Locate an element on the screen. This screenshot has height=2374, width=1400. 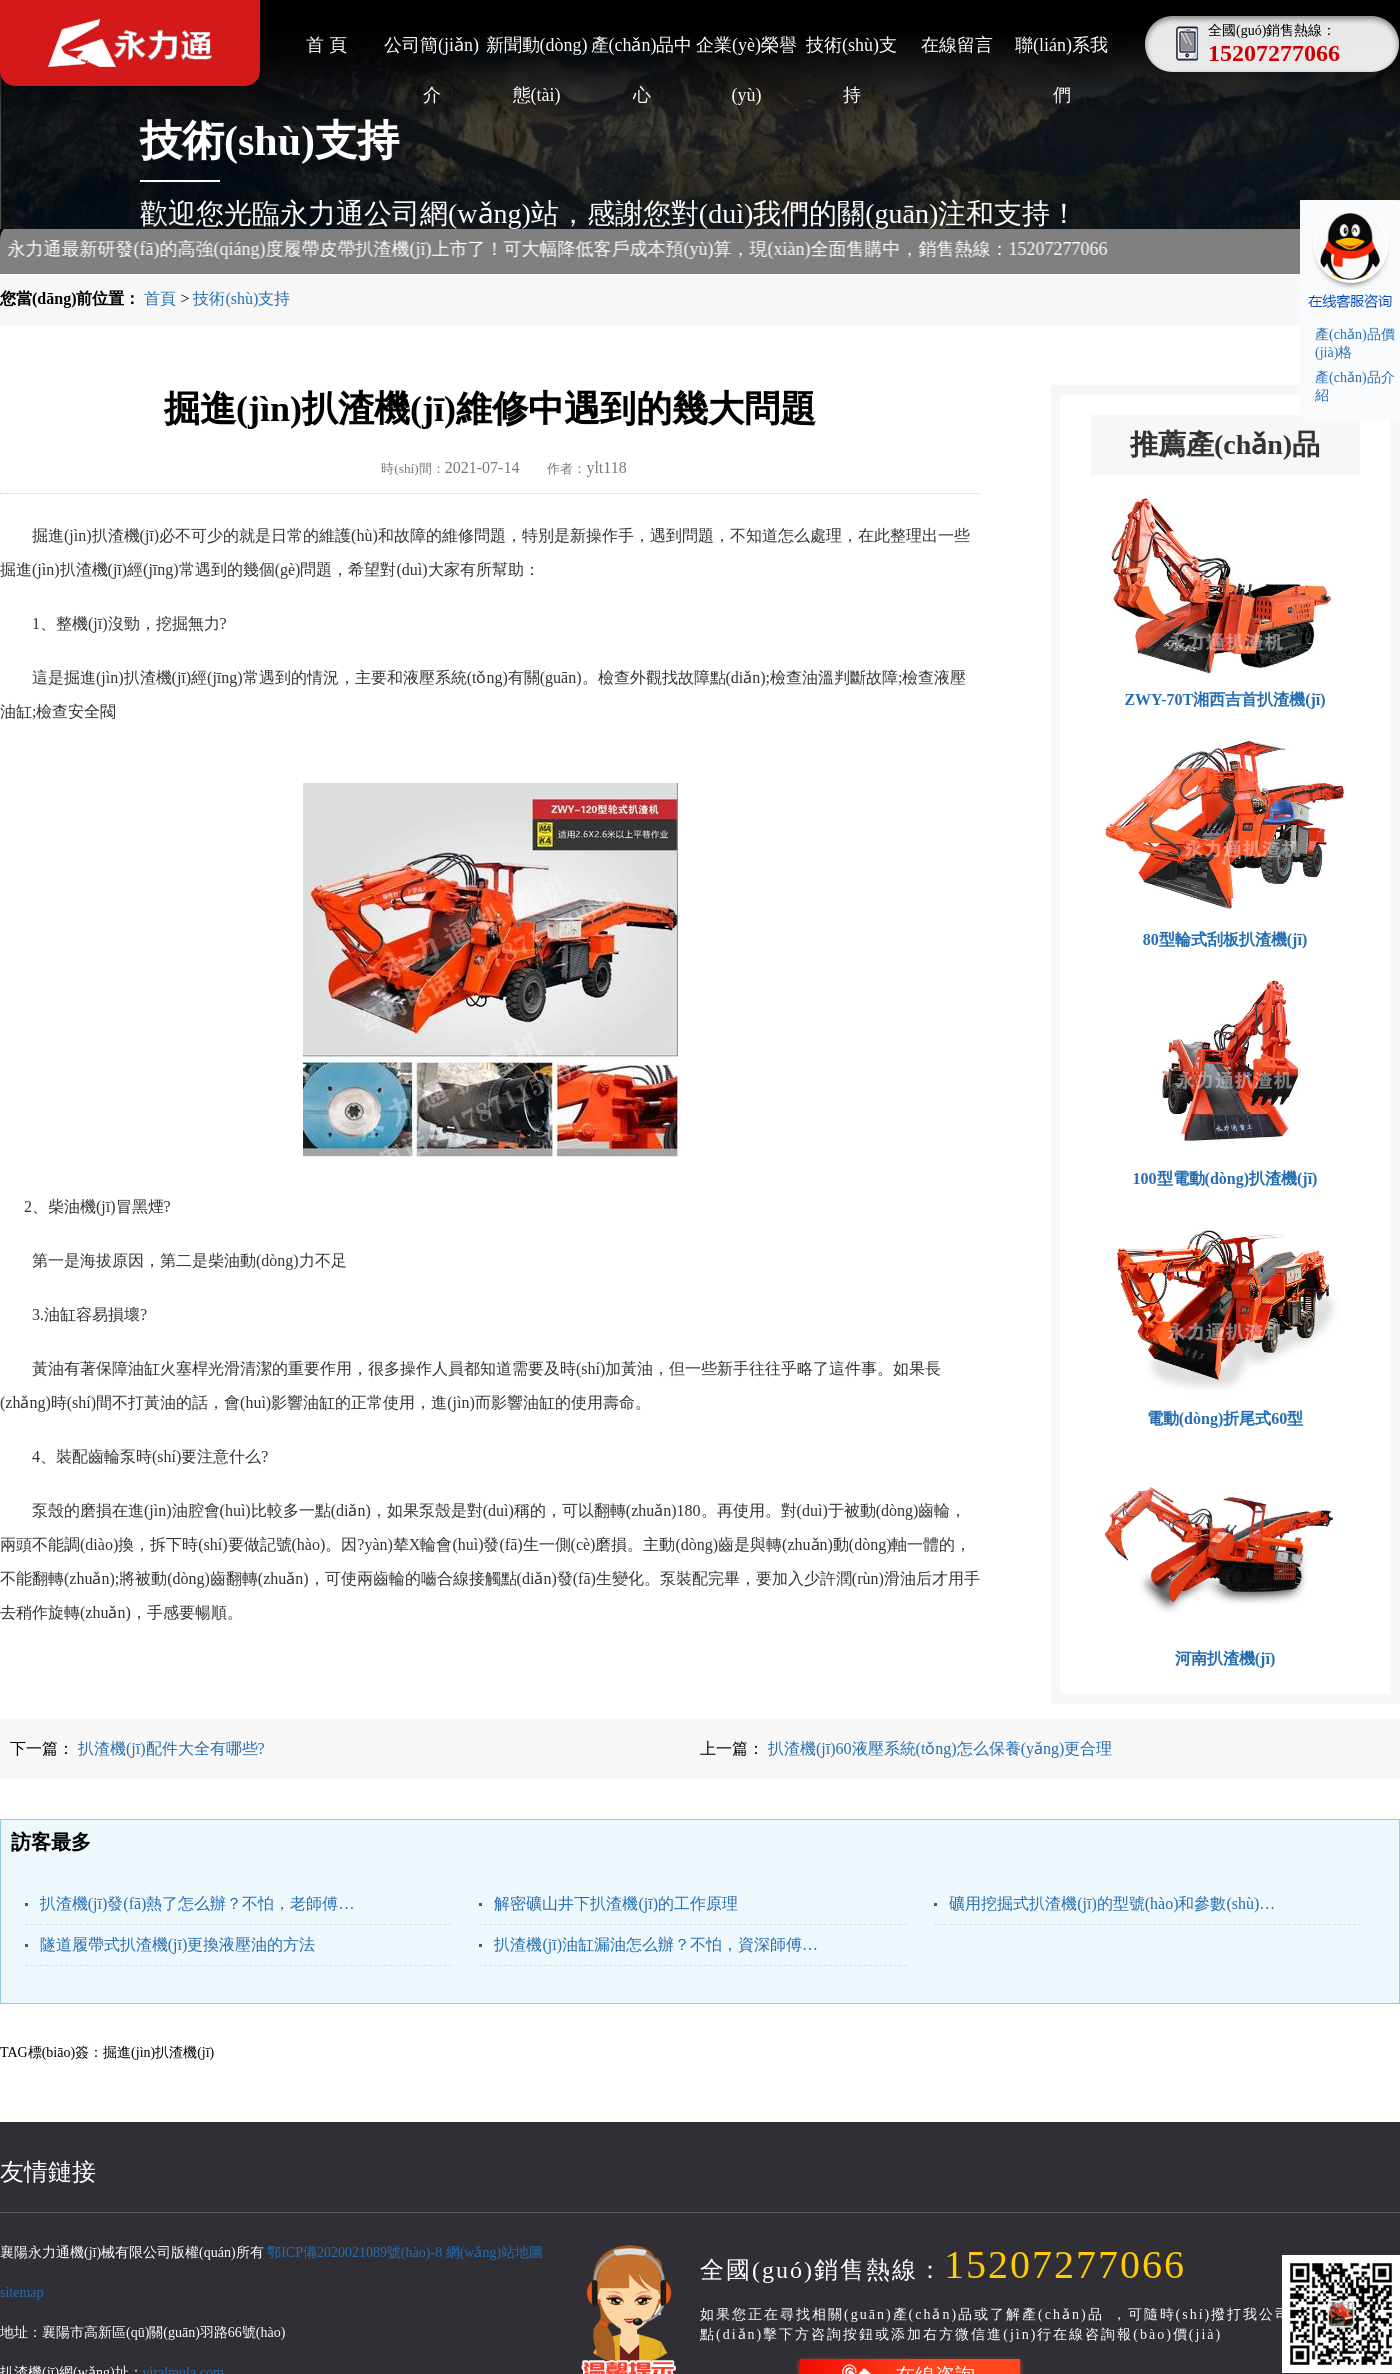
首 頁 is located at coordinates (326, 45).